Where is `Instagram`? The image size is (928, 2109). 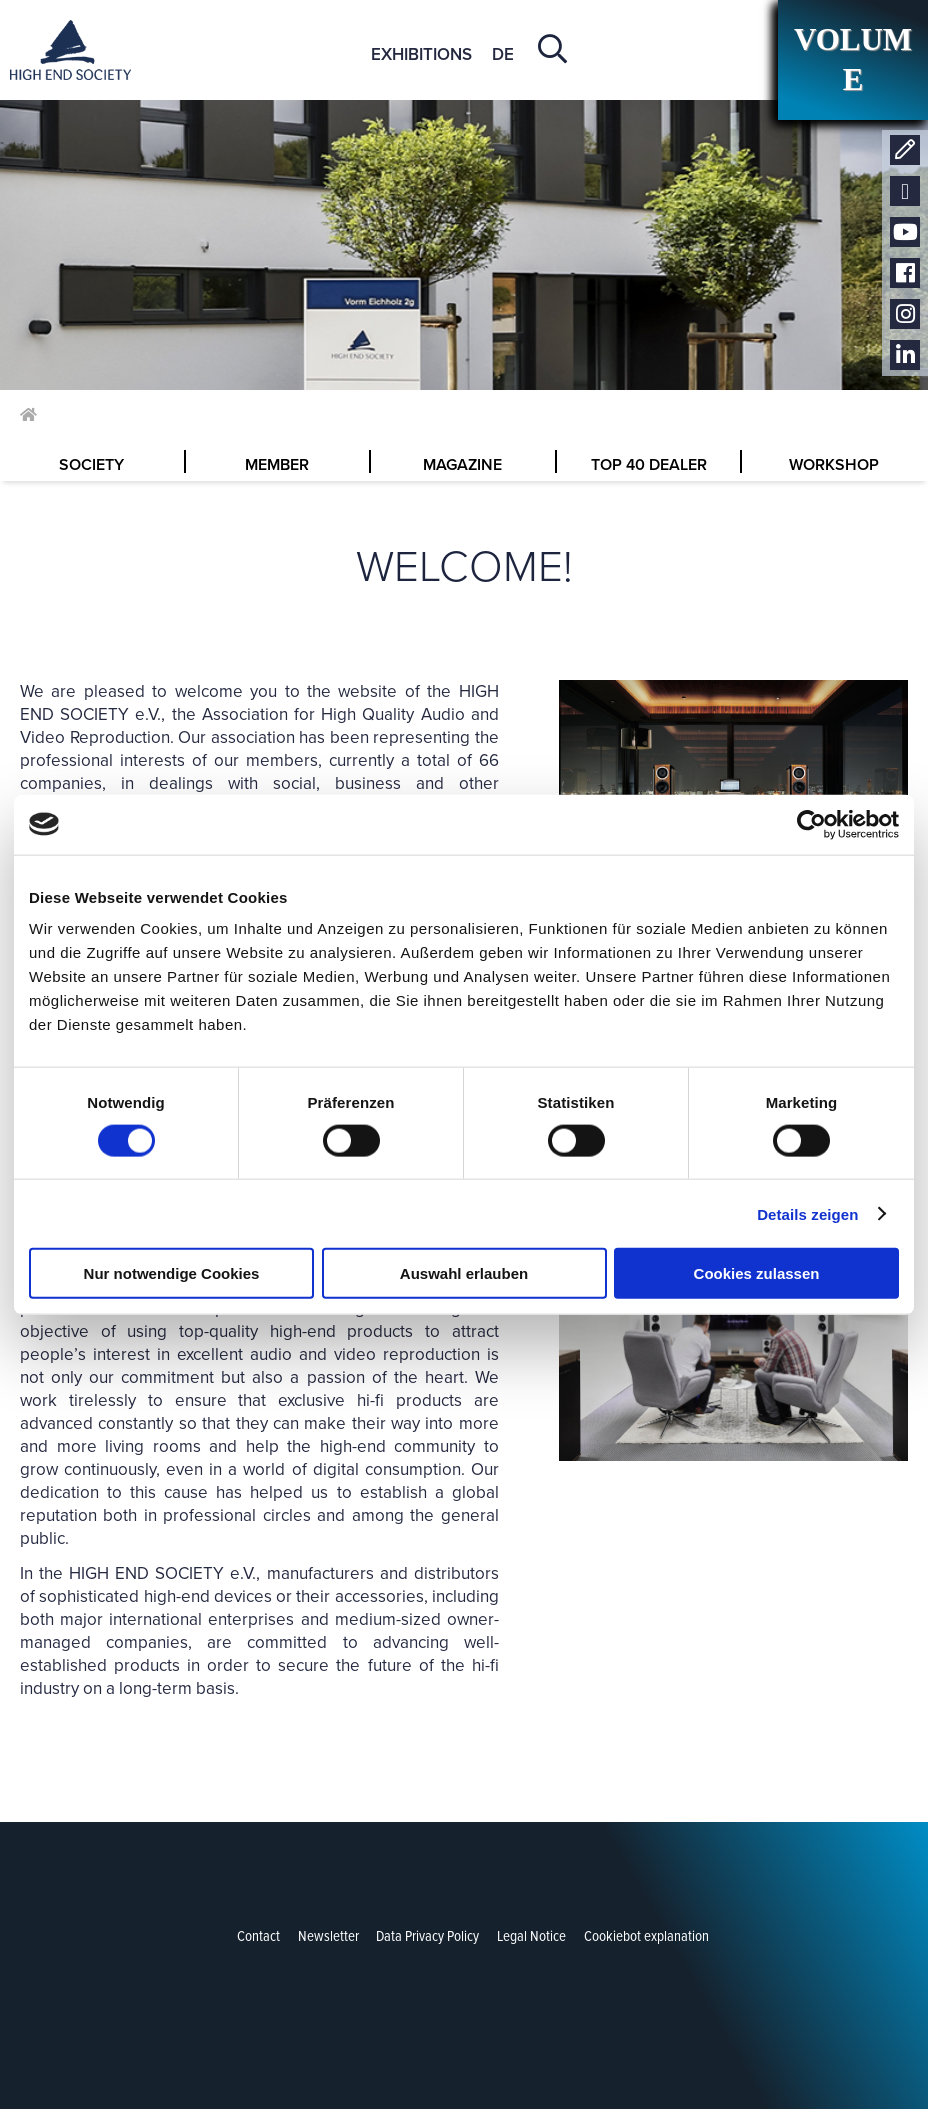 Instagram is located at coordinates (905, 314).